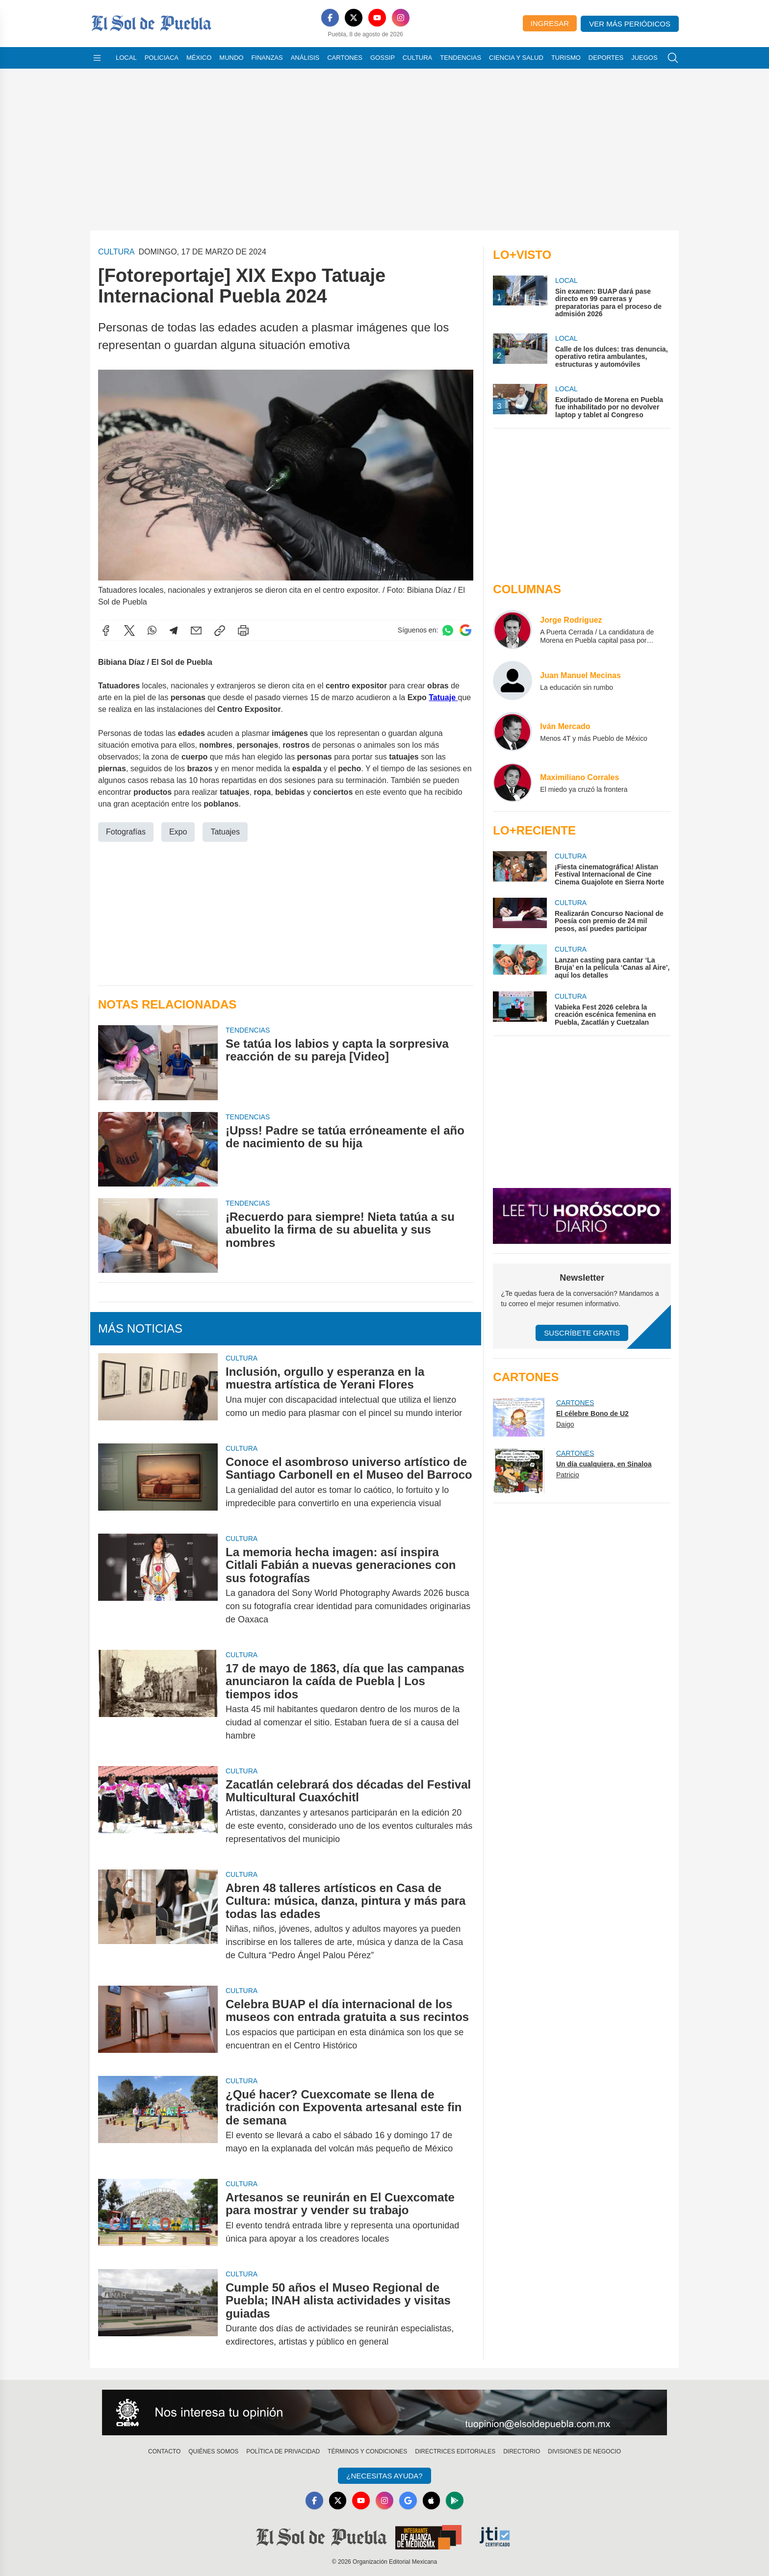 Image resolution: width=769 pixels, height=2576 pixels. Describe the element at coordinates (460, 57) in the screenshot. I see `Tendencias` at that location.